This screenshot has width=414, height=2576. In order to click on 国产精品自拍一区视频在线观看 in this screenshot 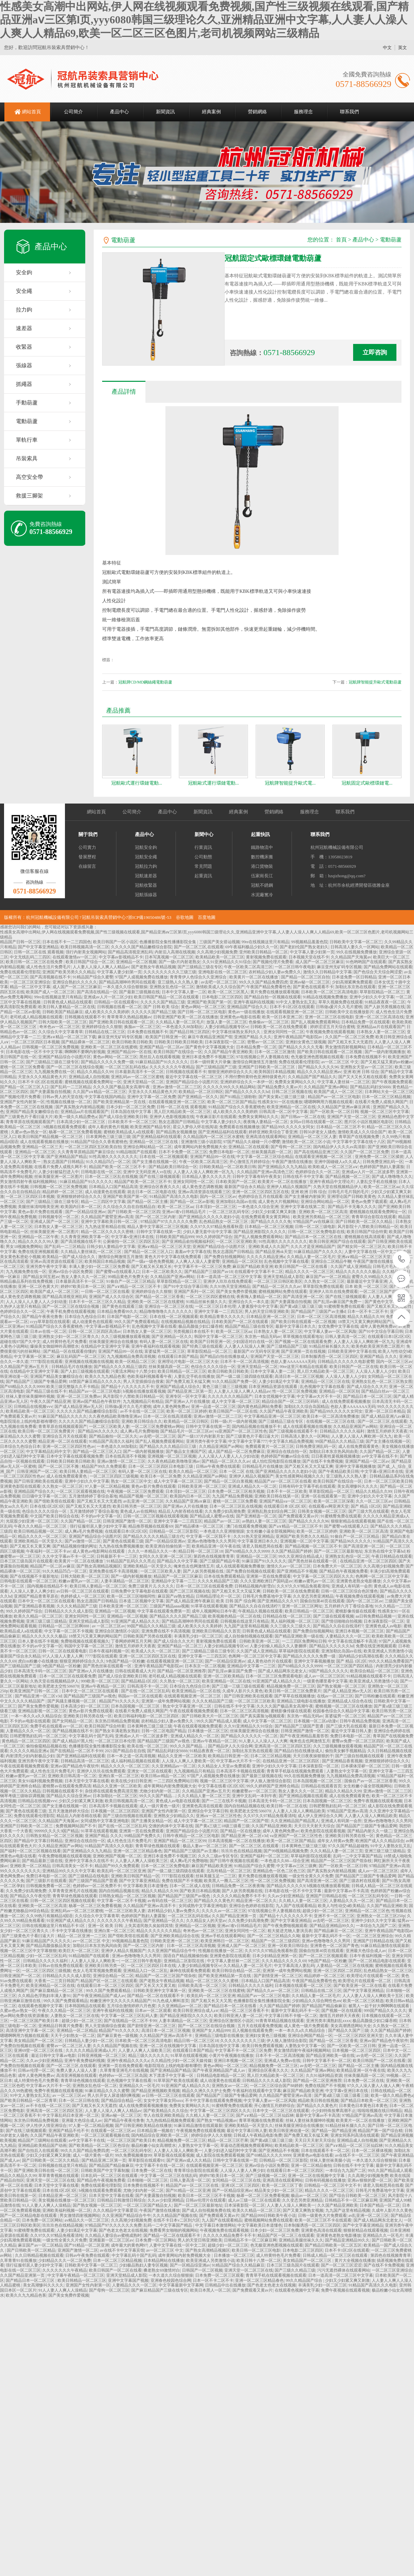, I will do `click(272, 997)`.